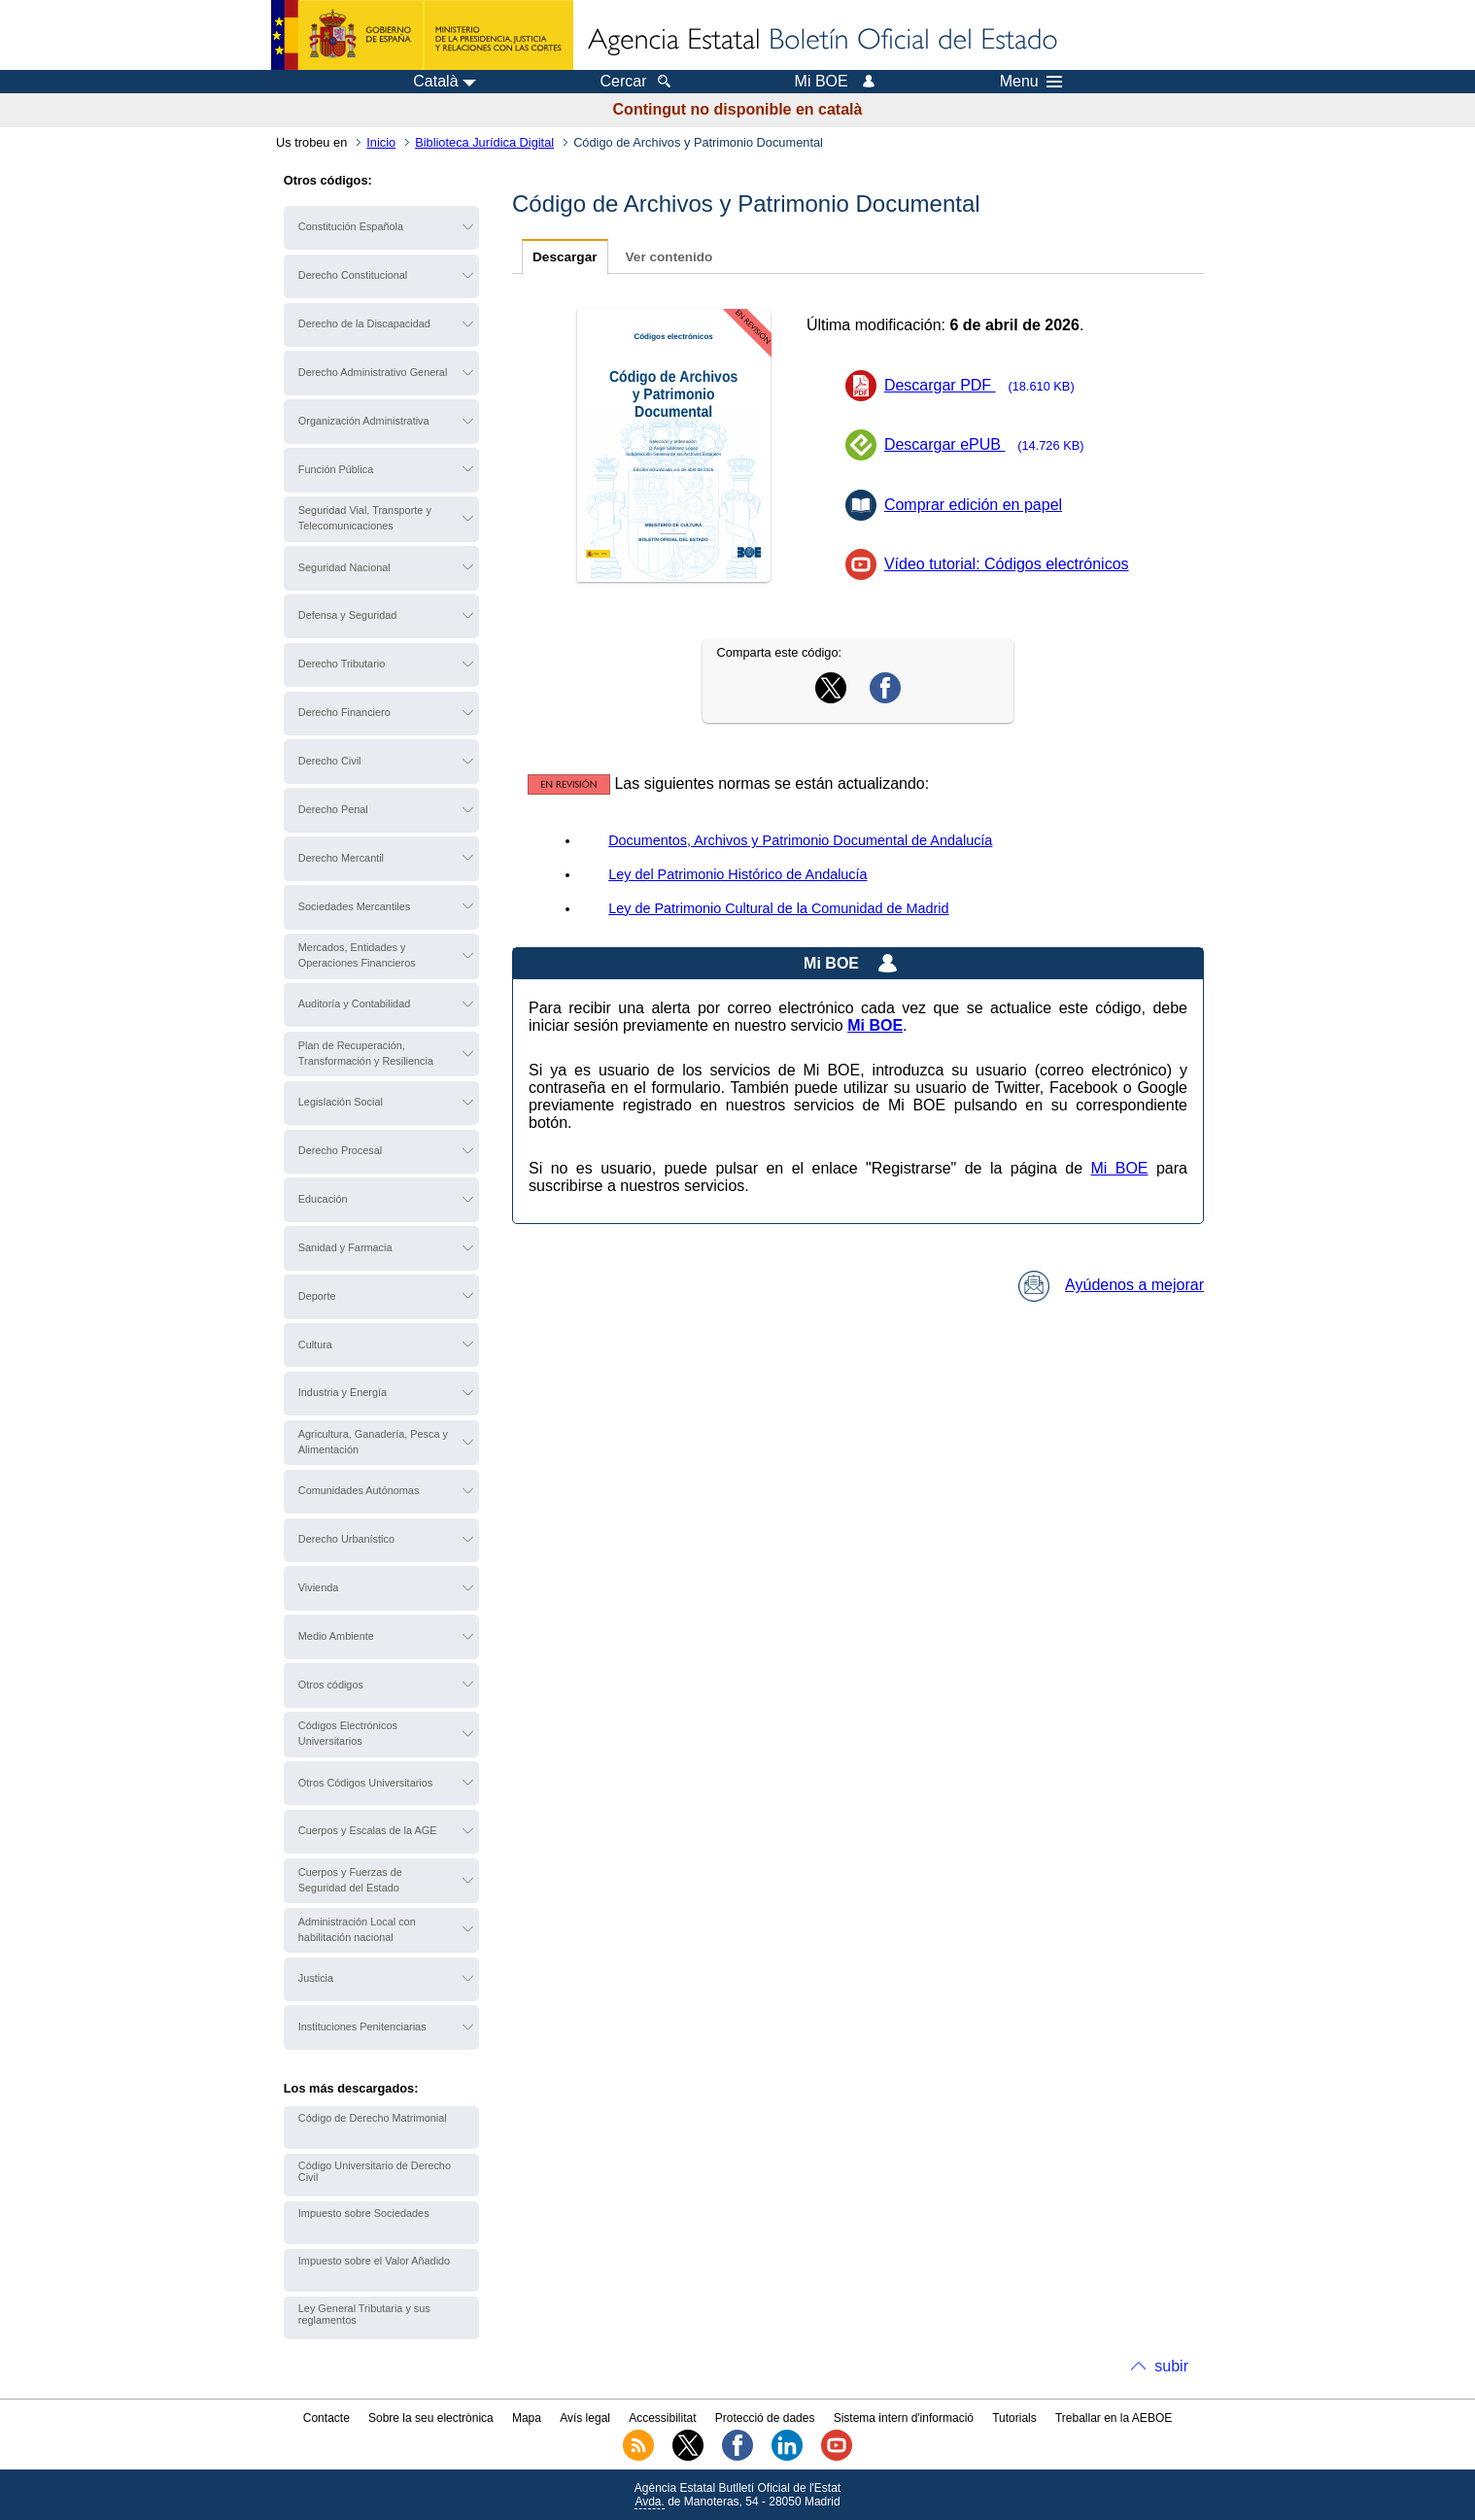 This screenshot has width=1475, height=2520. I want to click on Medio Ambiente, so click(336, 1636).